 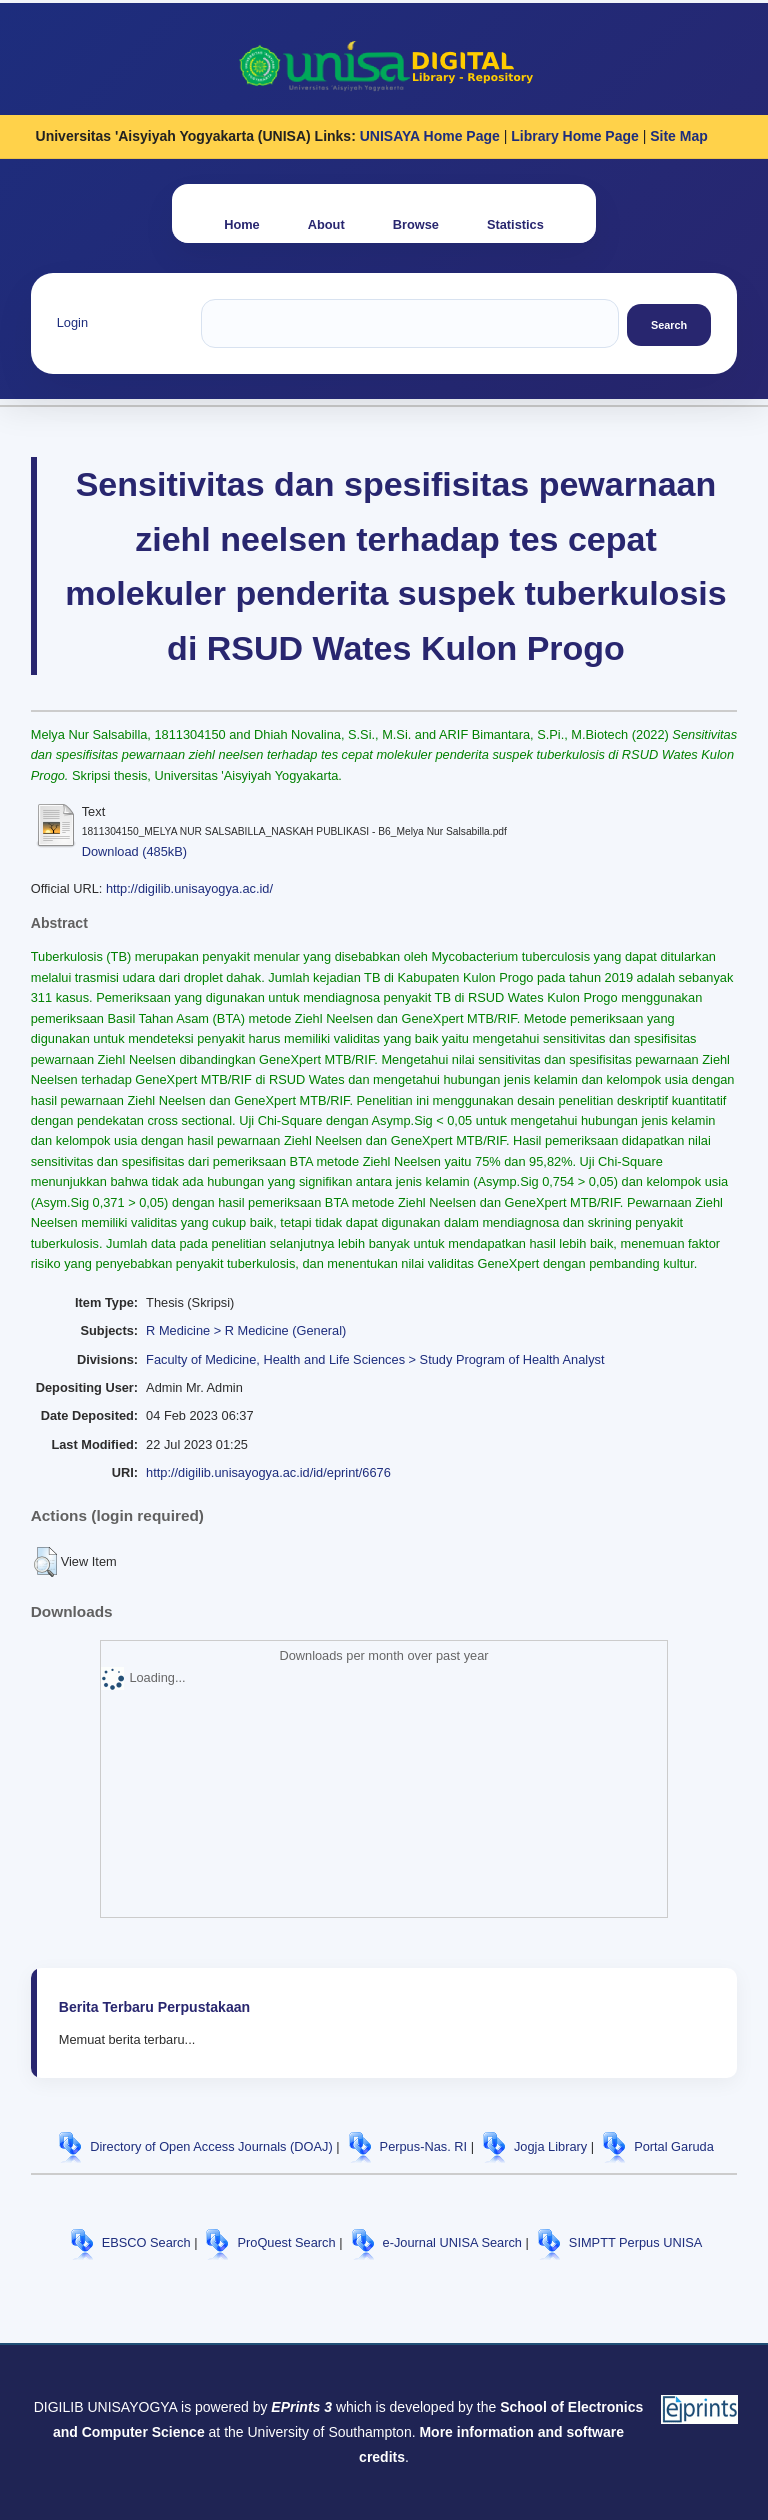 I want to click on EPrints 3, so click(x=301, y=2407).